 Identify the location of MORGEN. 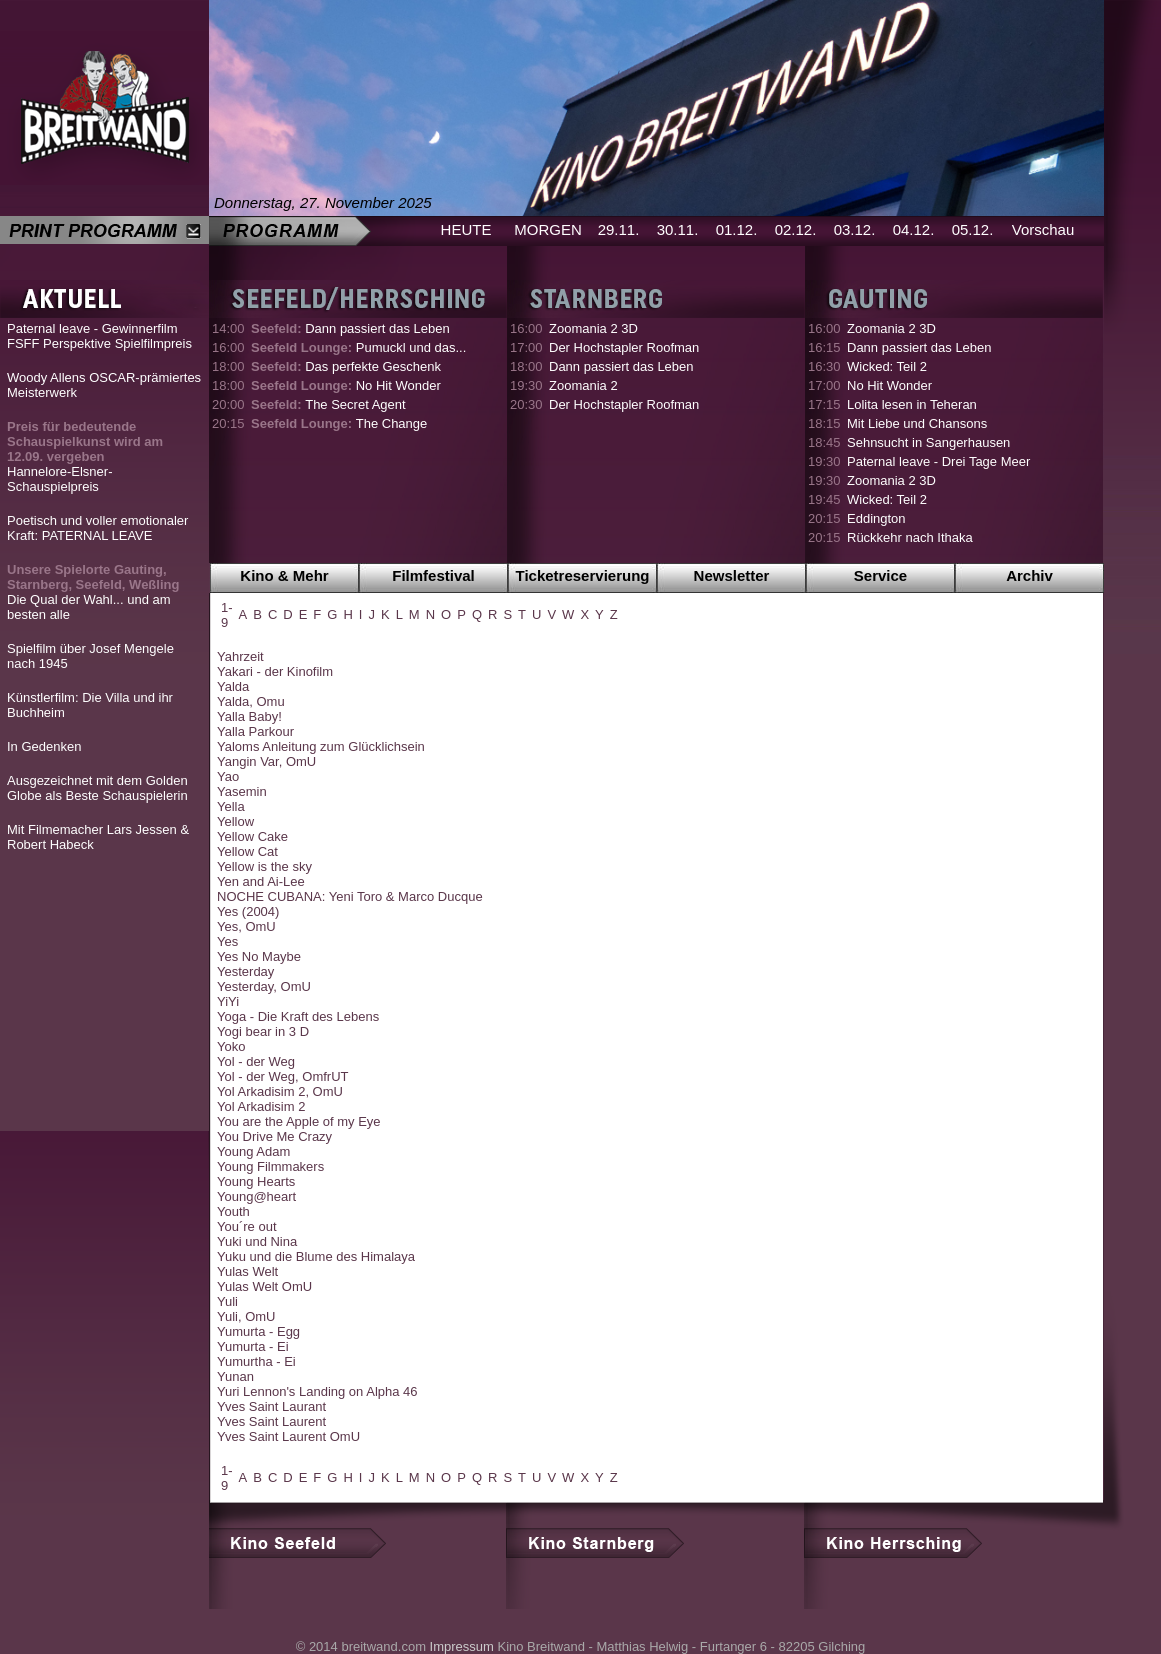
(548, 229).